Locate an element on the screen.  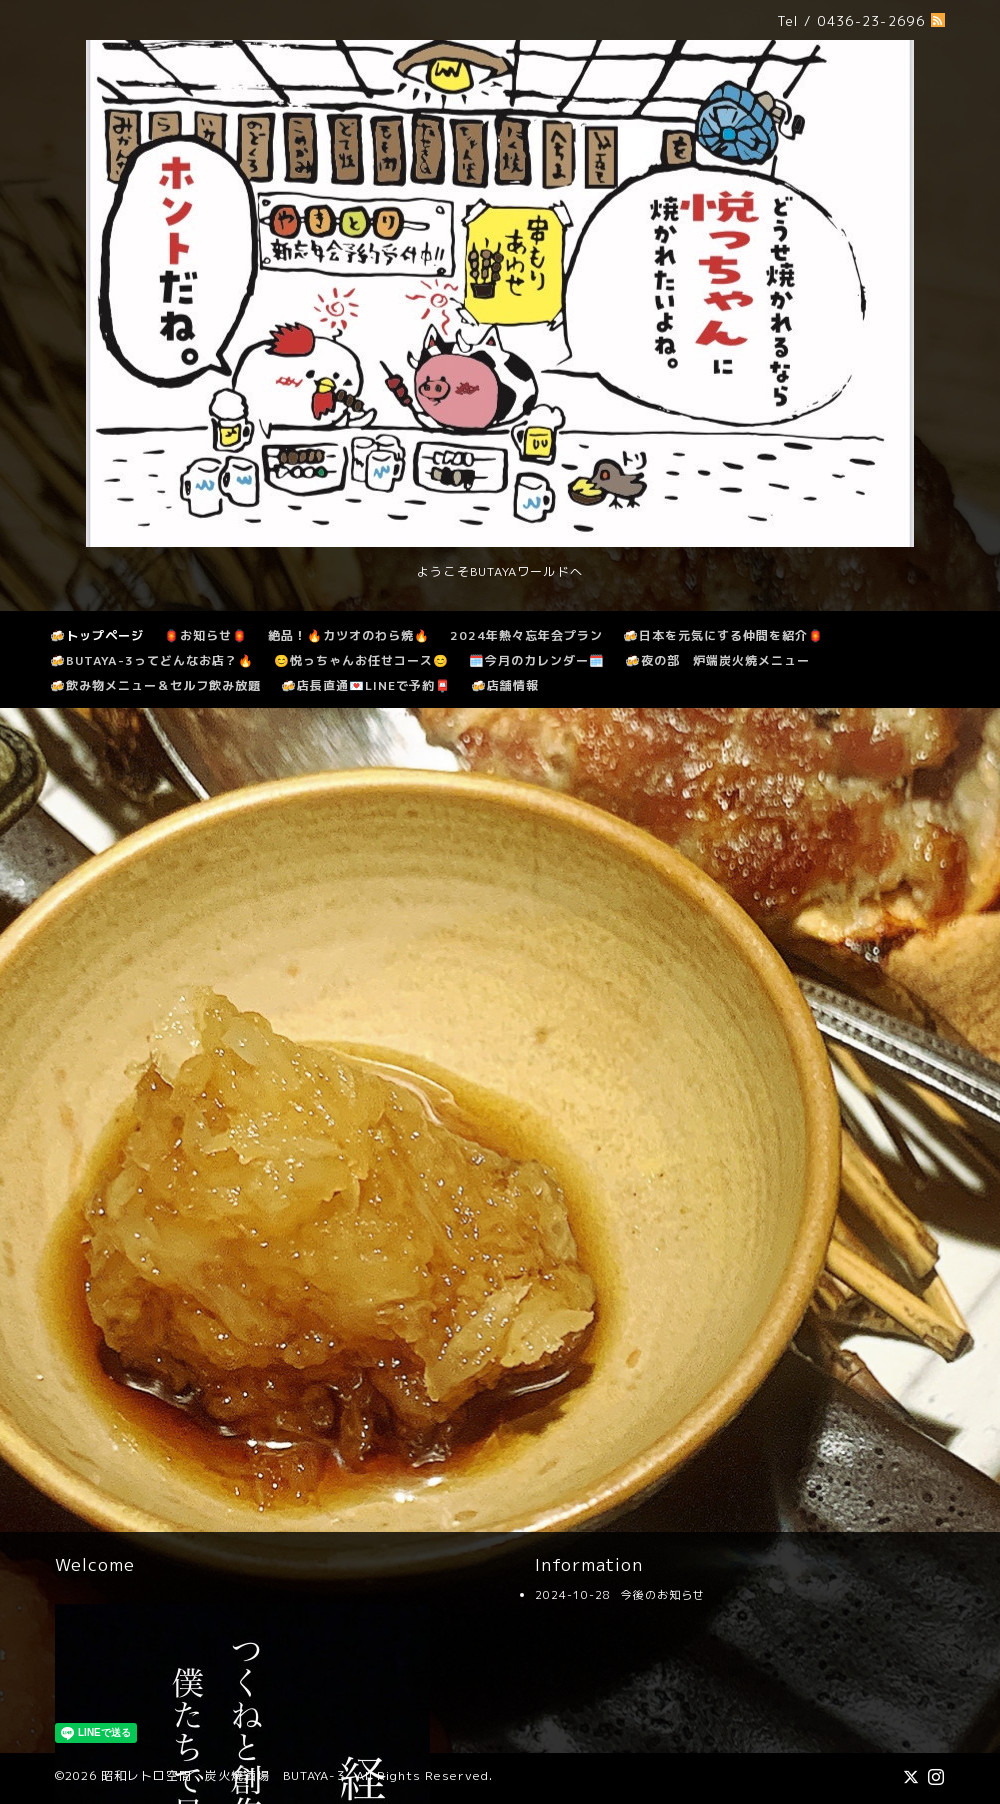
今後のお知らせ is located at coordinates (663, 1595).